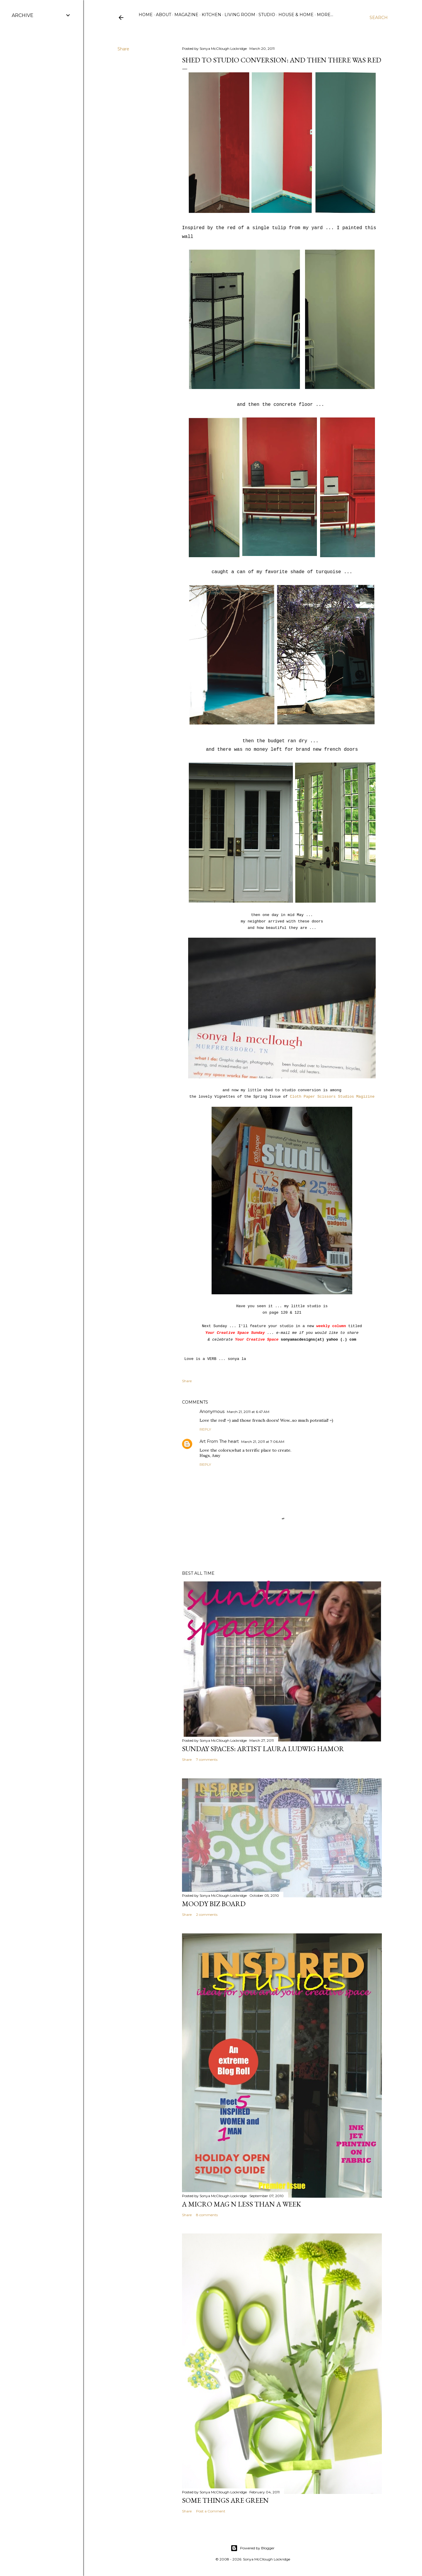 This screenshot has width=422, height=2576. Describe the element at coordinates (219, 1441) in the screenshot. I see `Art From The heart` at that location.